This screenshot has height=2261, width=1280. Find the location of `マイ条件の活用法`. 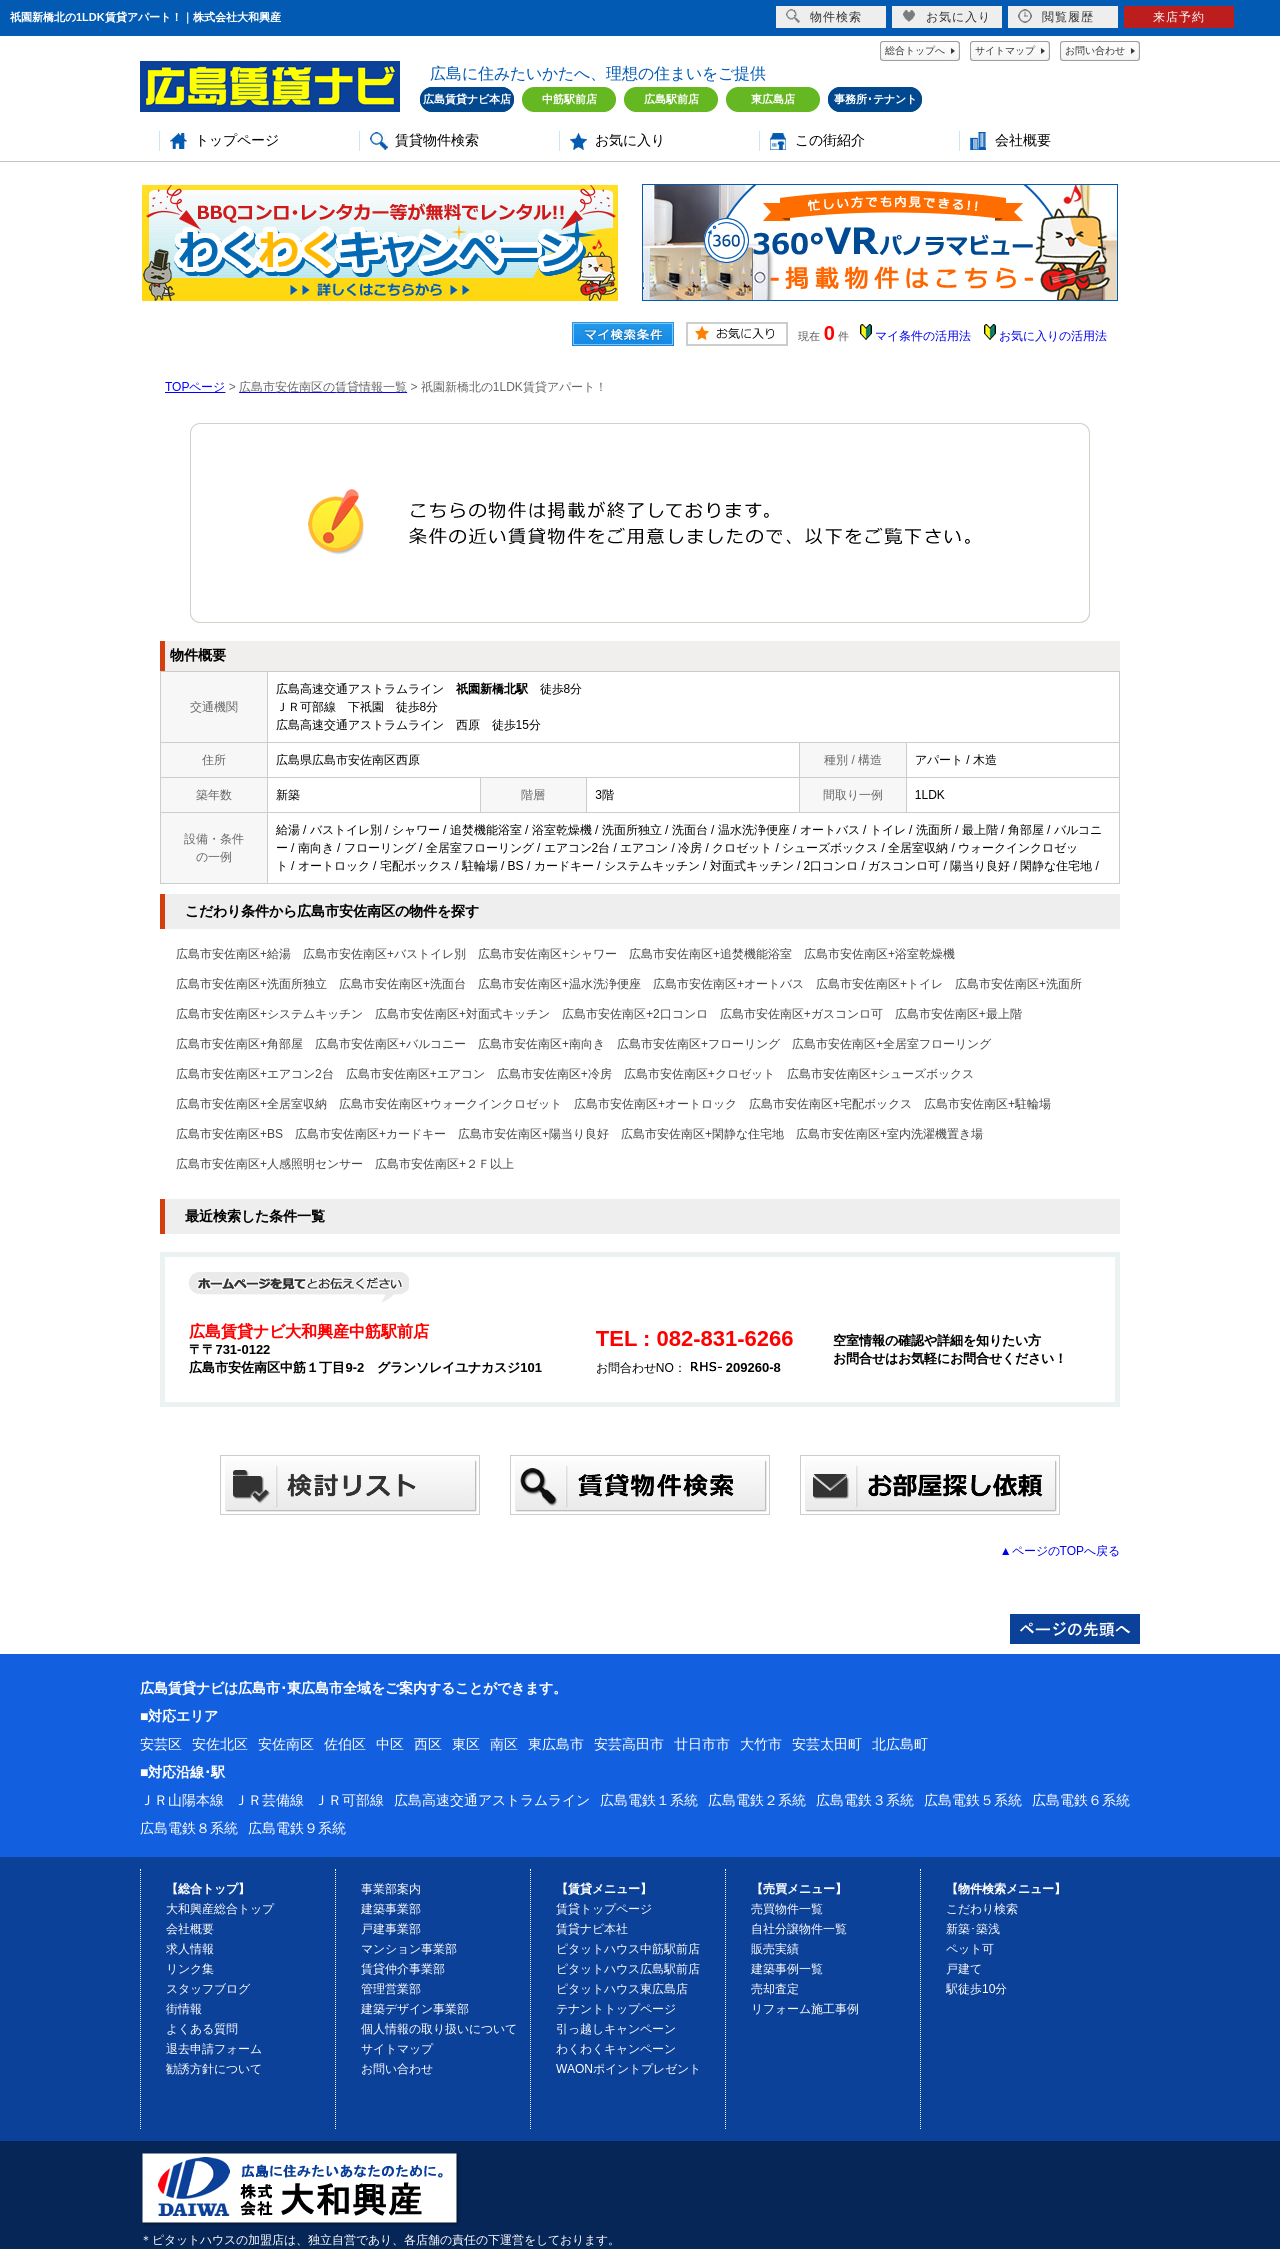

マイ条件の活用法 is located at coordinates (923, 336).